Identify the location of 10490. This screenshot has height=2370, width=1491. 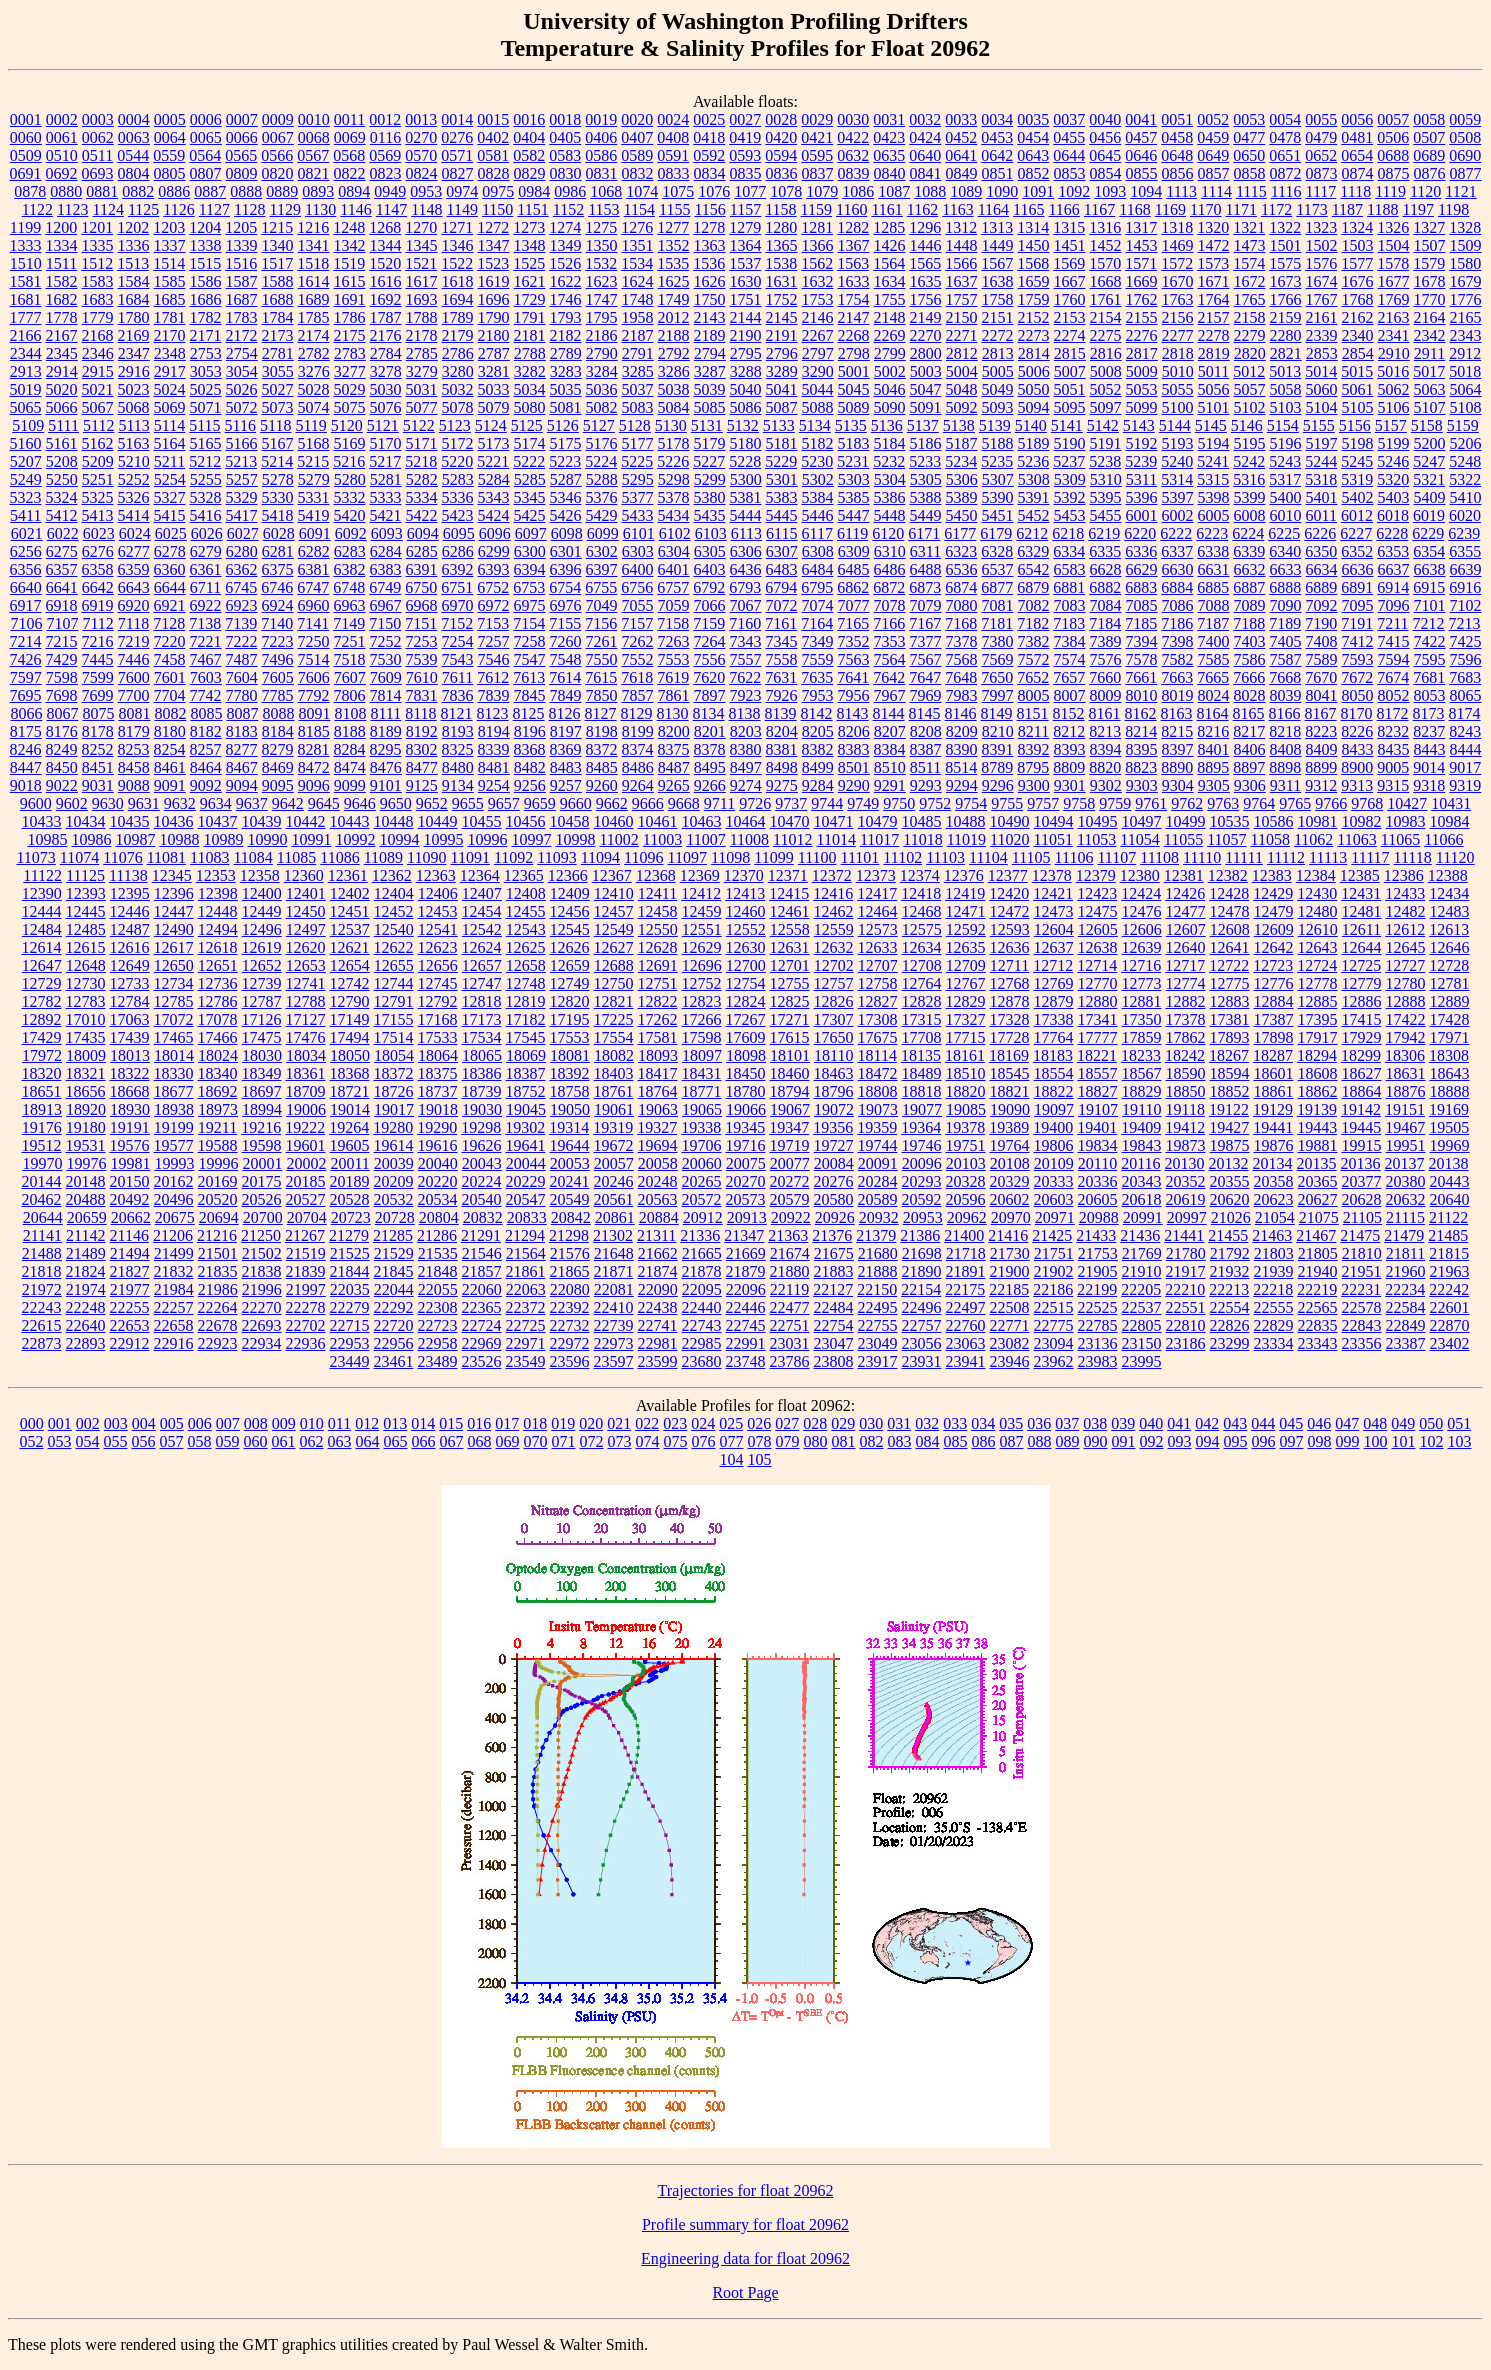
(1010, 821).